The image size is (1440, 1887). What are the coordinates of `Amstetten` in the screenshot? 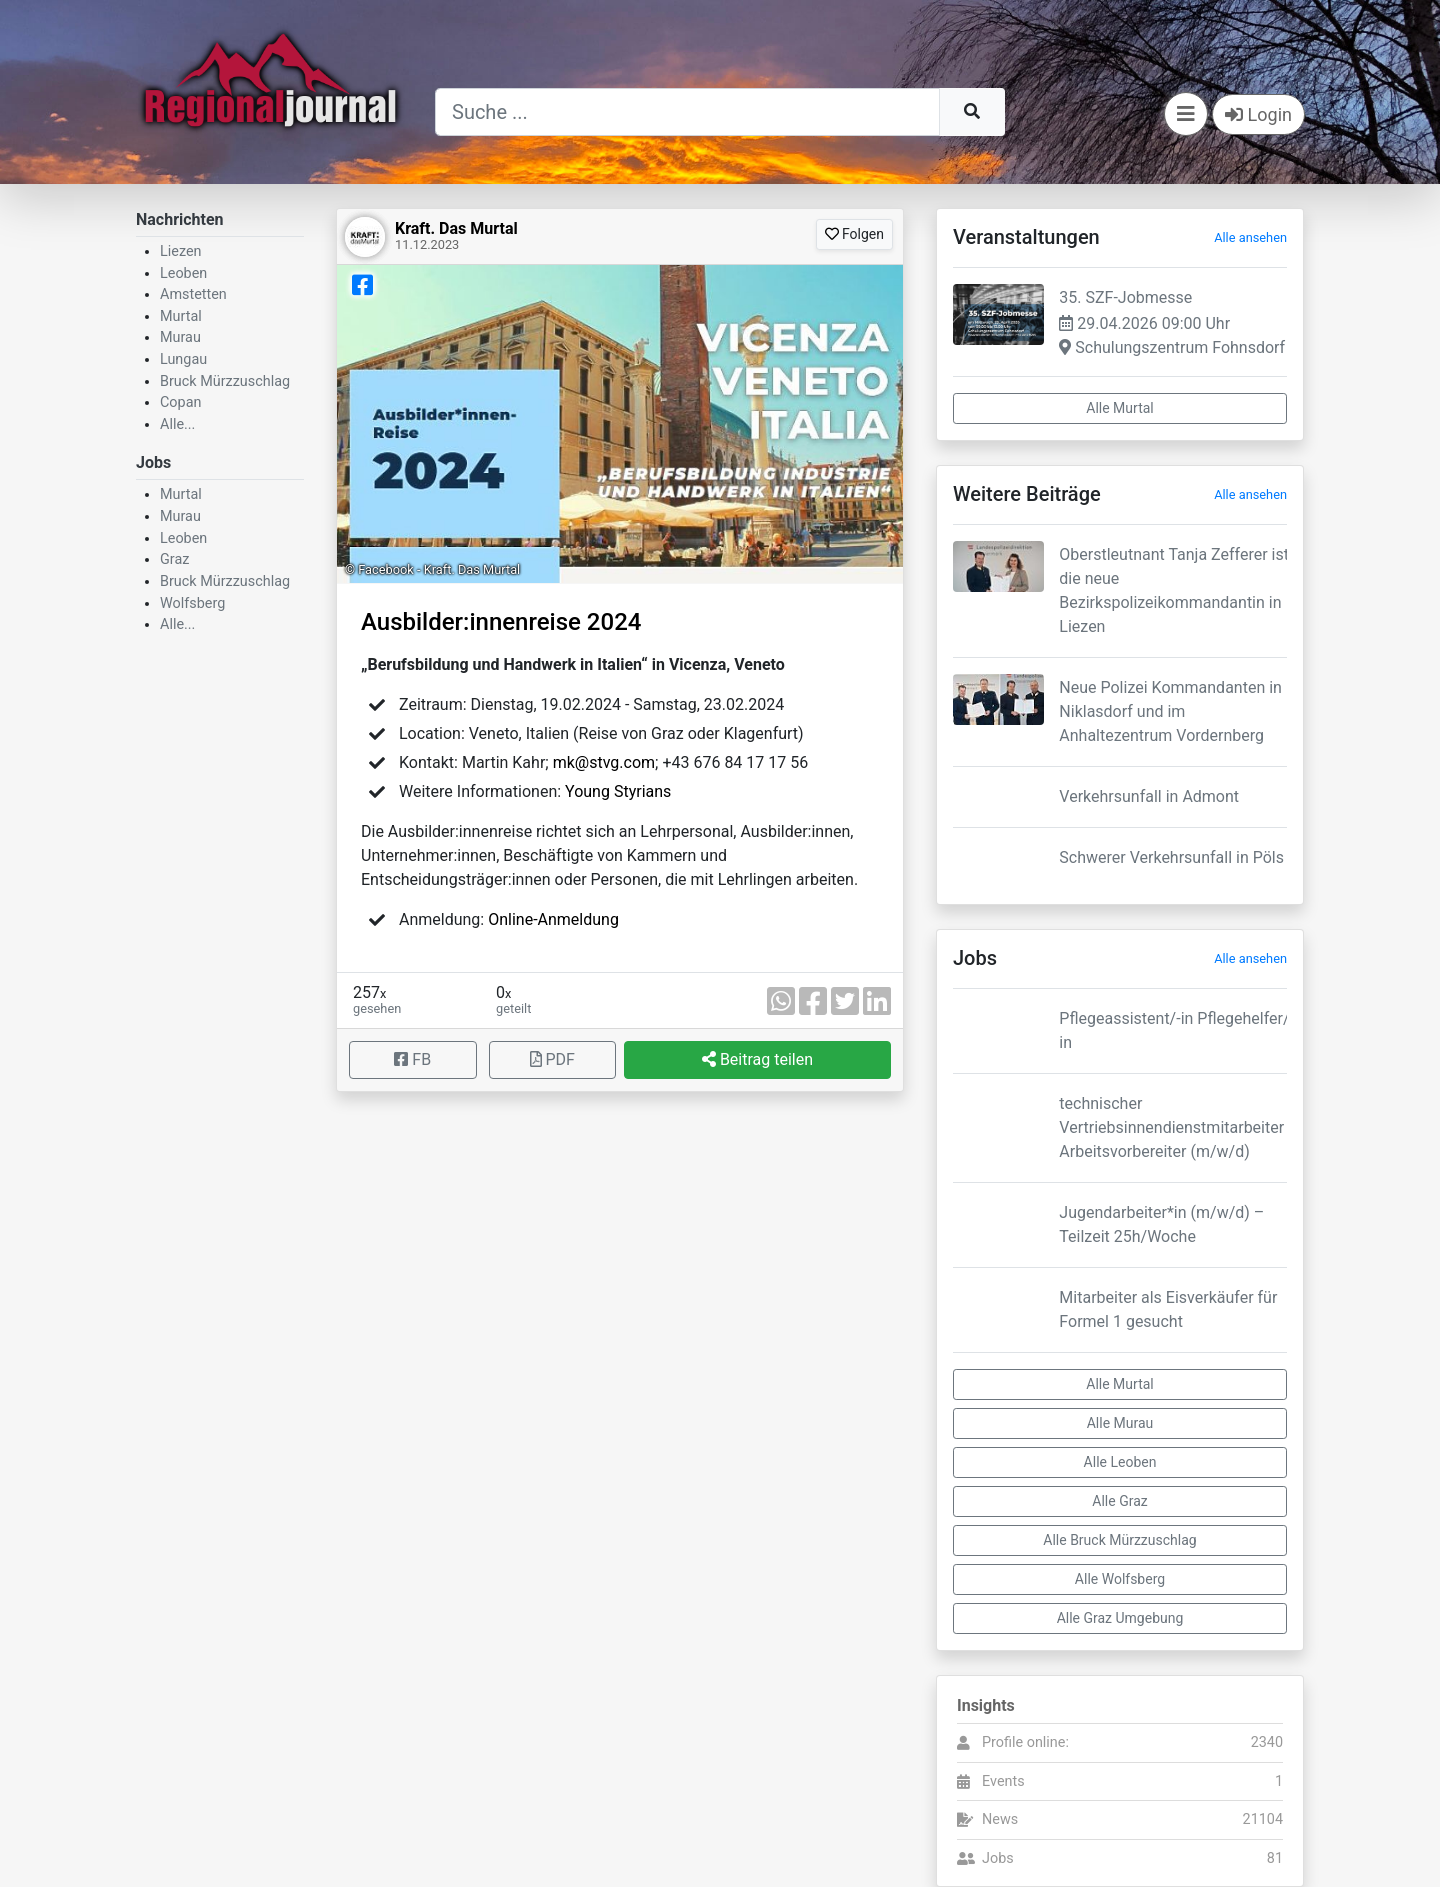 It's located at (193, 294).